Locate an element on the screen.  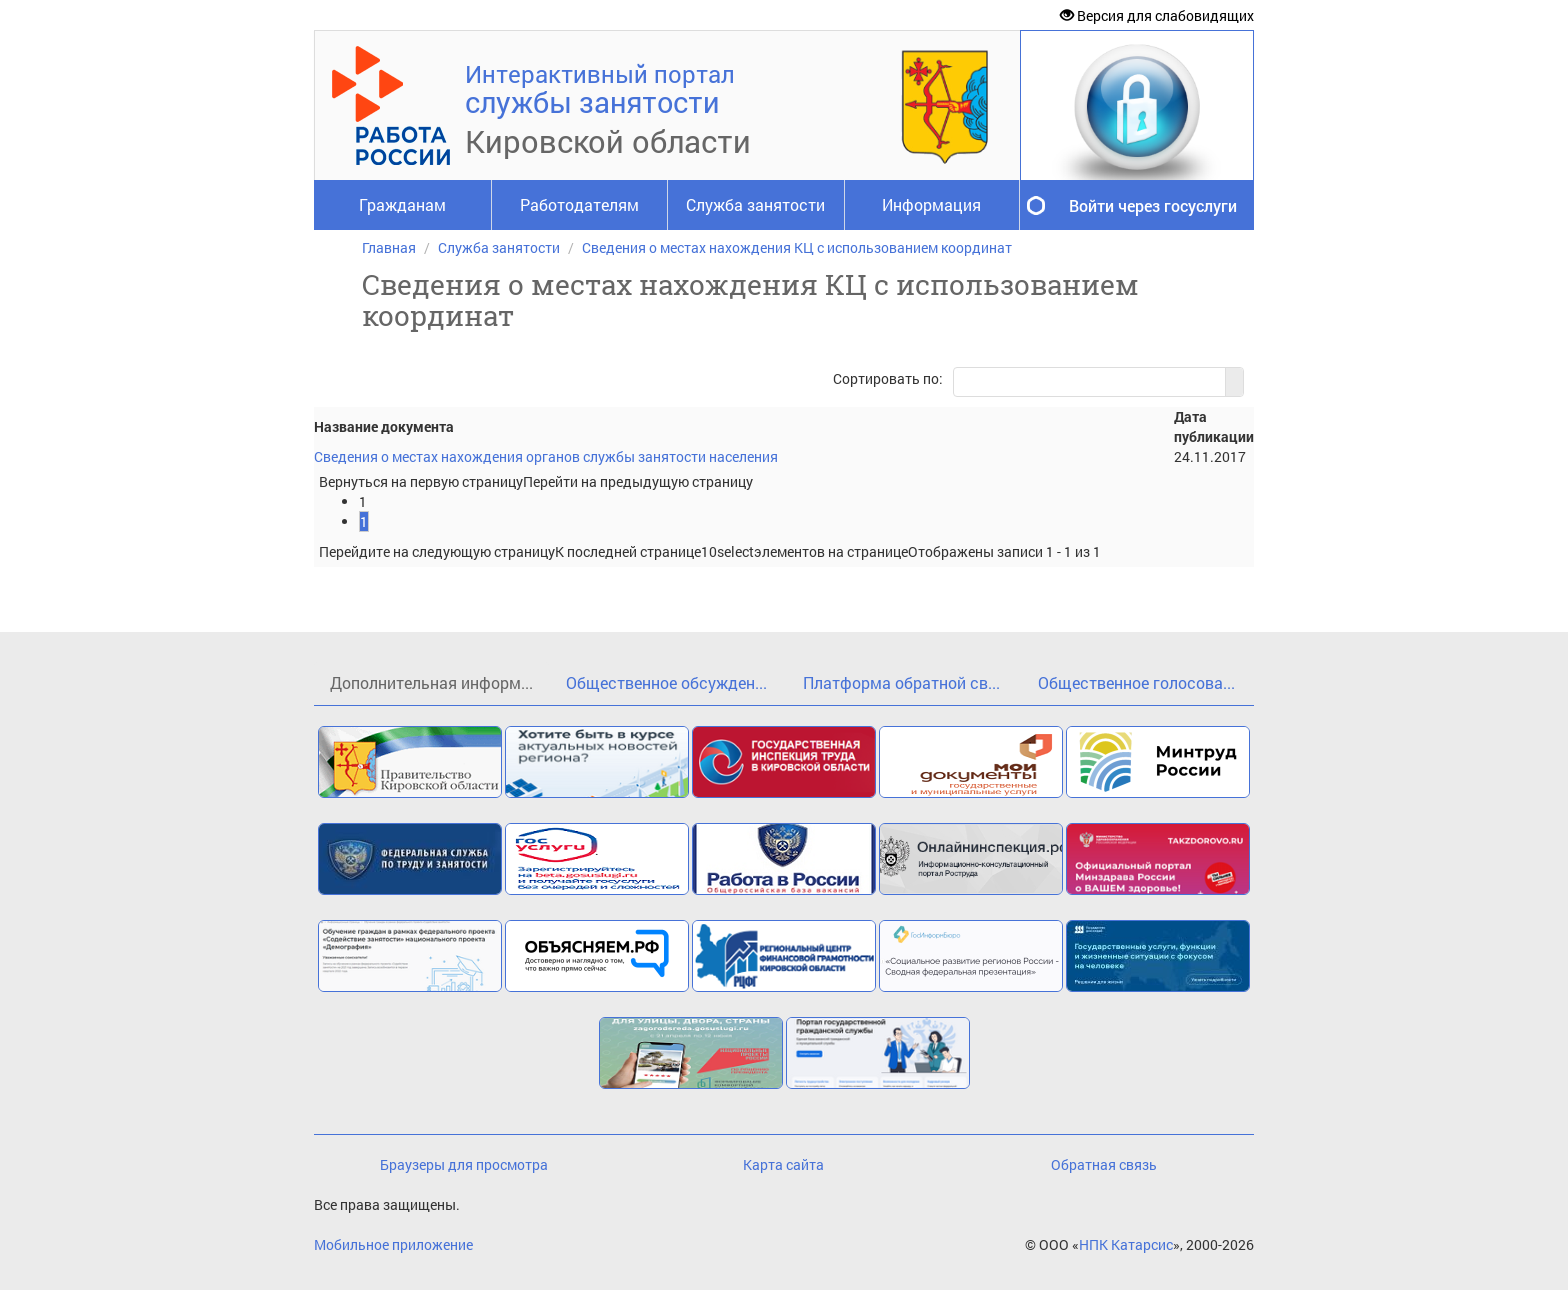
Служба занятости is located at coordinates (755, 204).